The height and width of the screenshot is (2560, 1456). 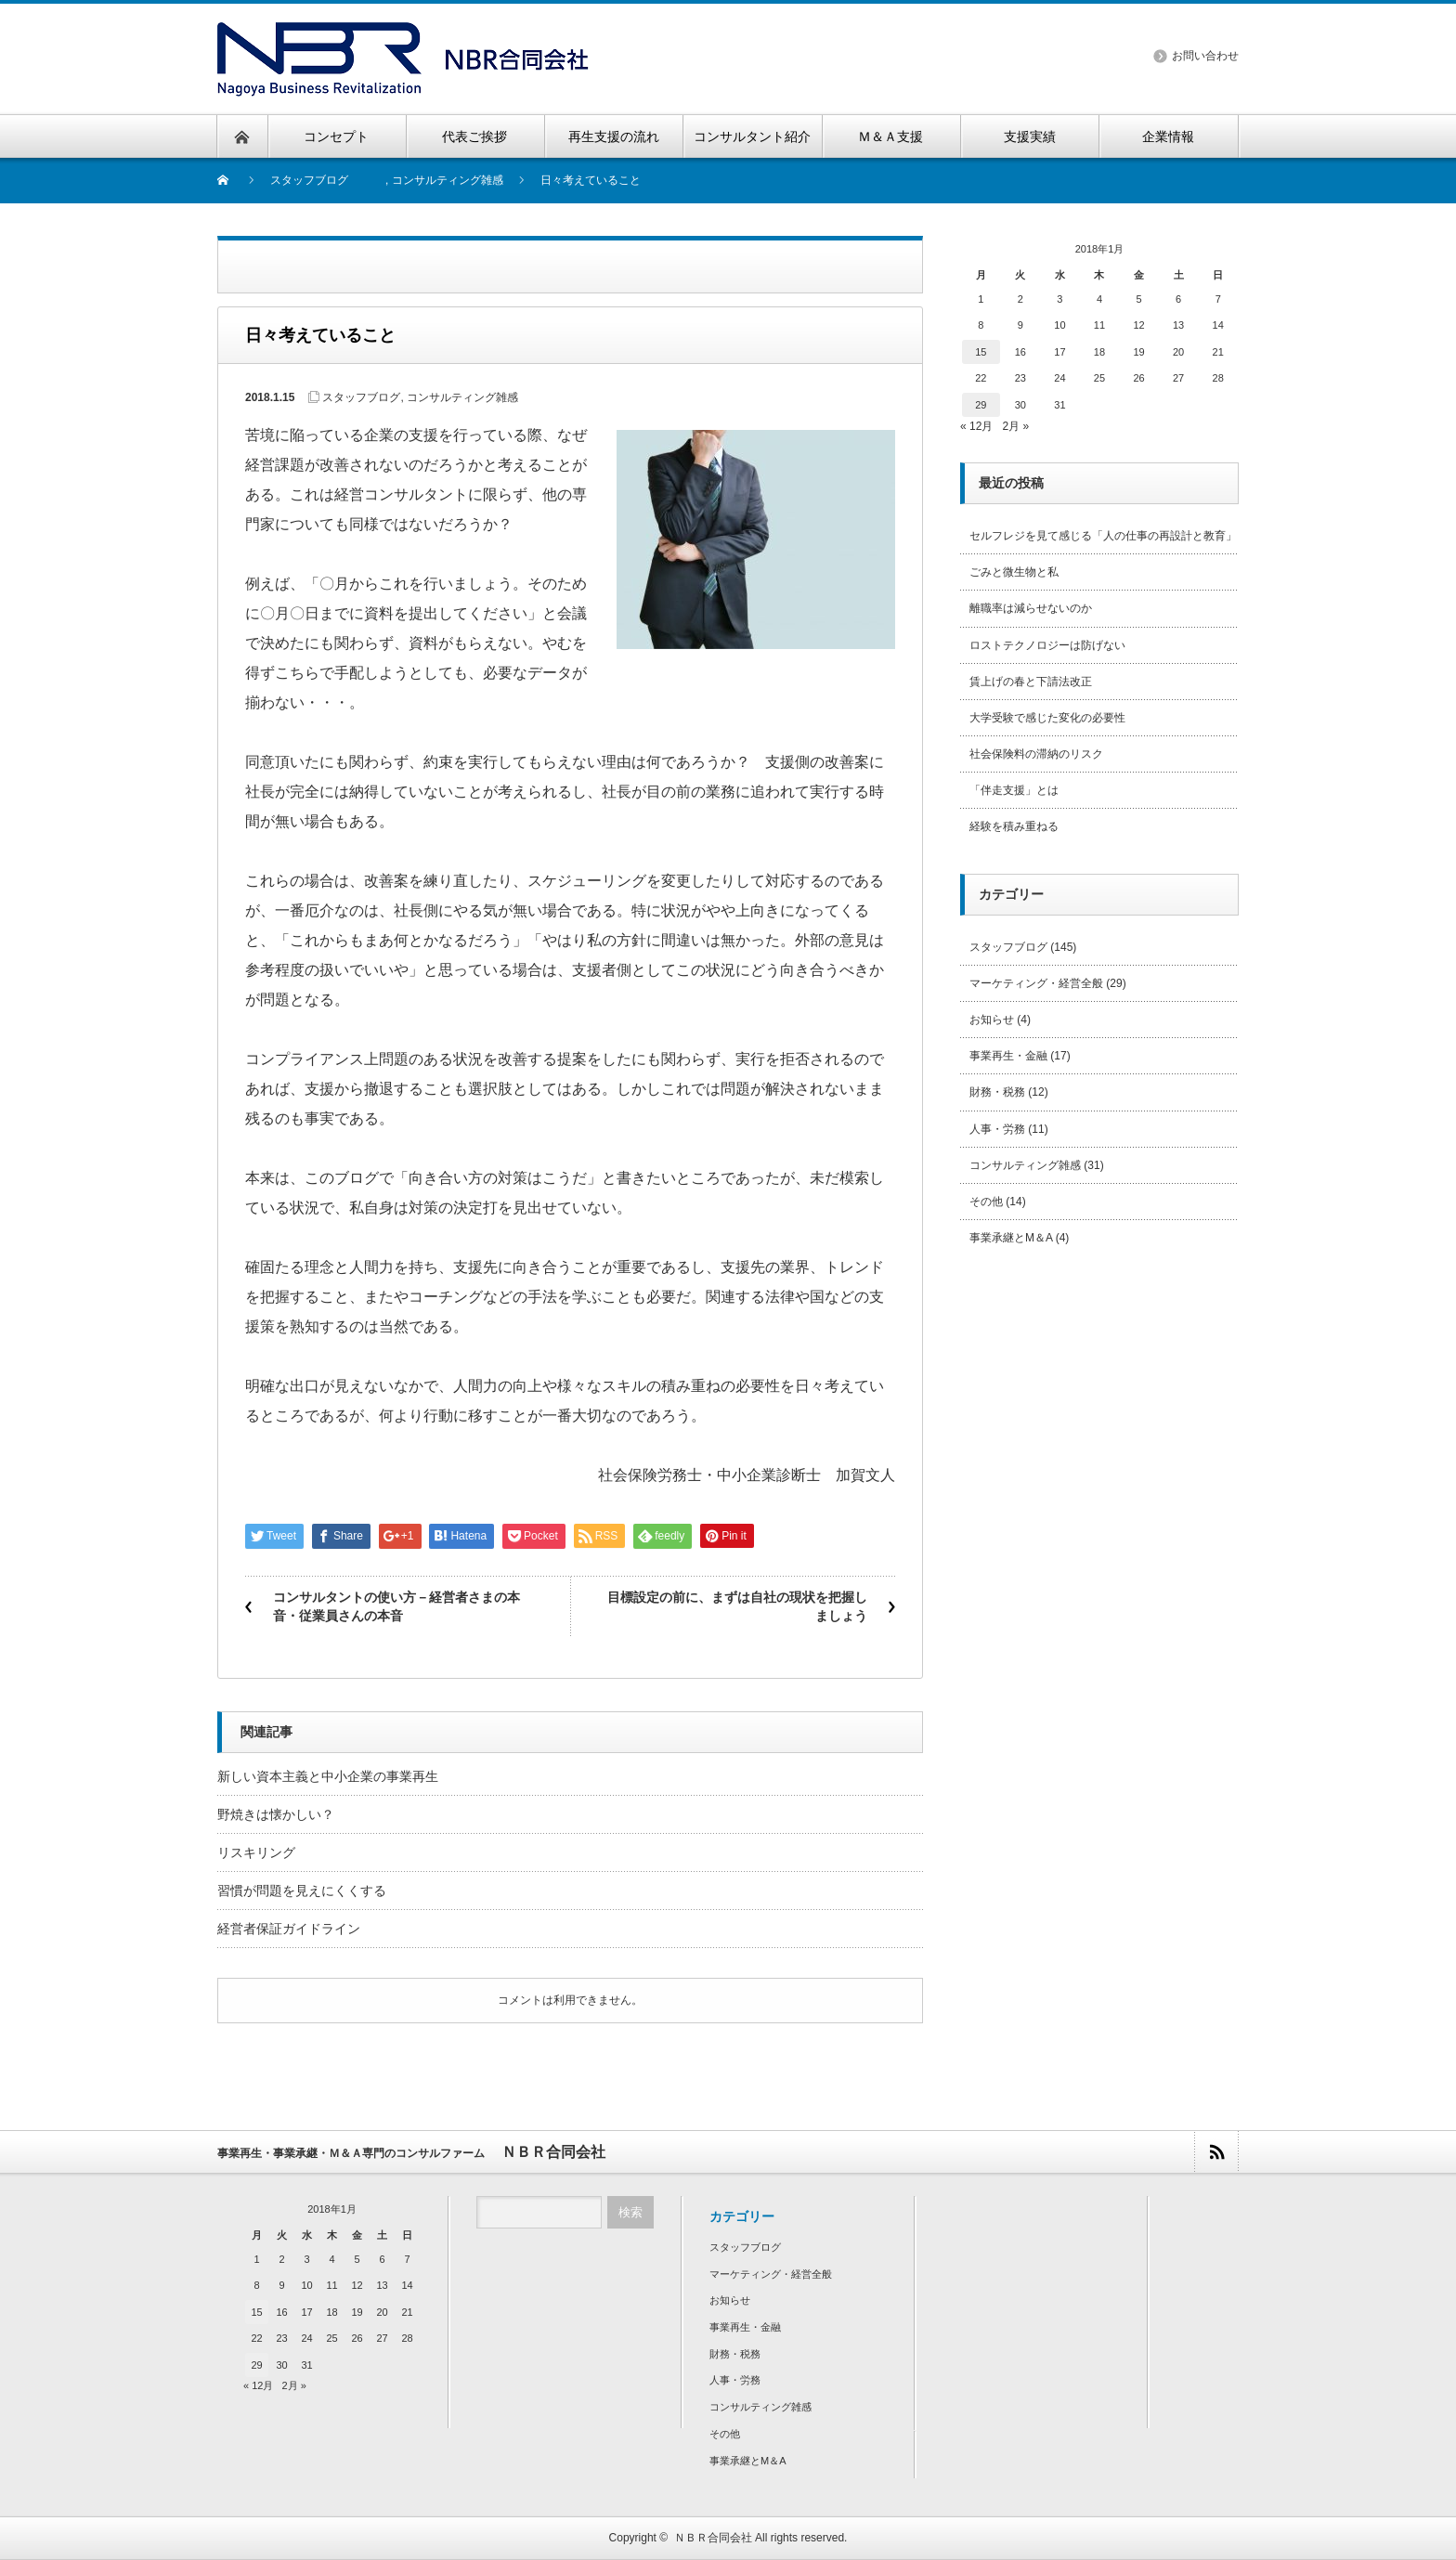 What do you see at coordinates (1047, 645) in the screenshot?
I see `ロストテクノロジーは防げない` at bounding box center [1047, 645].